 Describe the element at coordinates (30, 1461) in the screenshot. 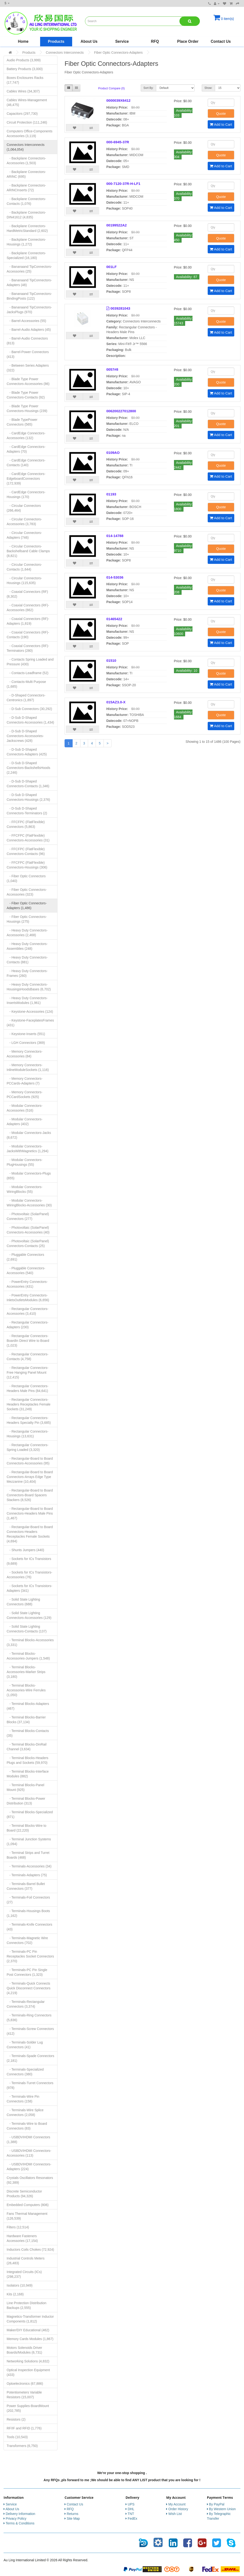

I see `- Rectangular-Board to Board Connectors-Accessories (95)` at that location.